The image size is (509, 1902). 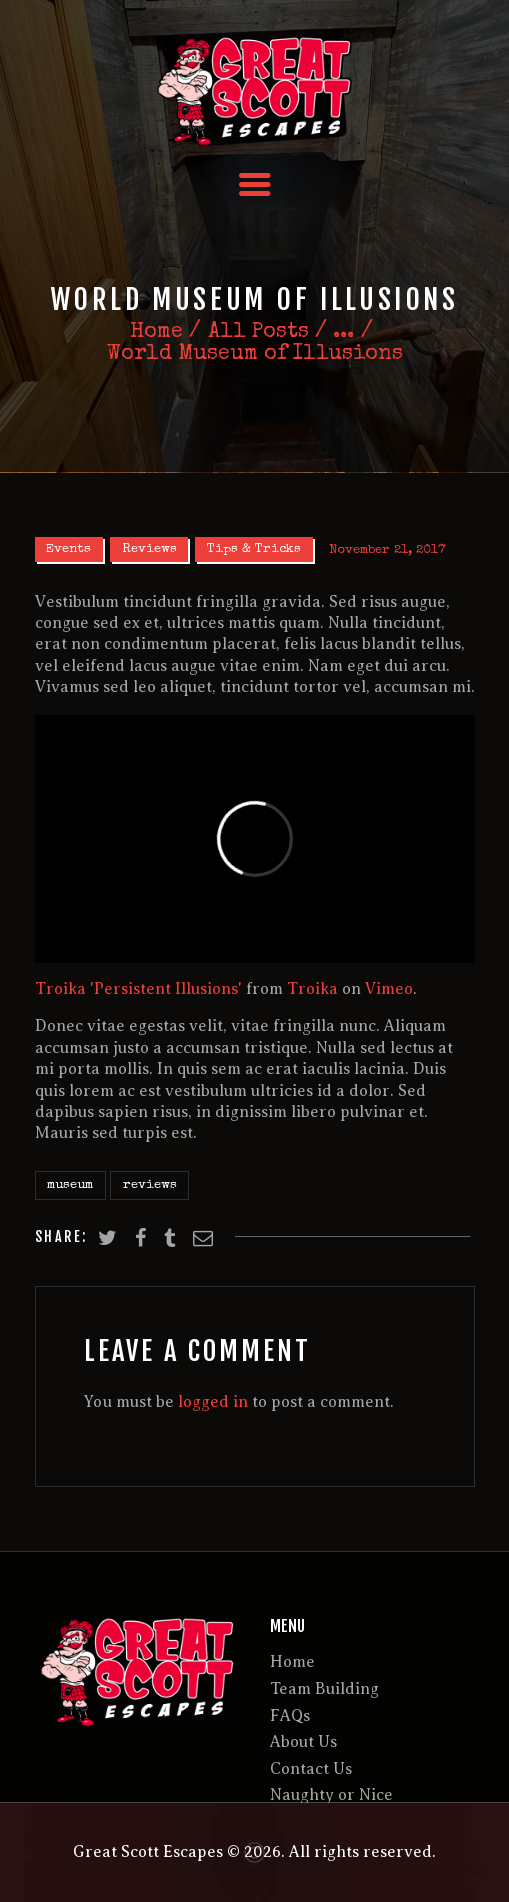 I want to click on reviews, so click(x=150, y=1185).